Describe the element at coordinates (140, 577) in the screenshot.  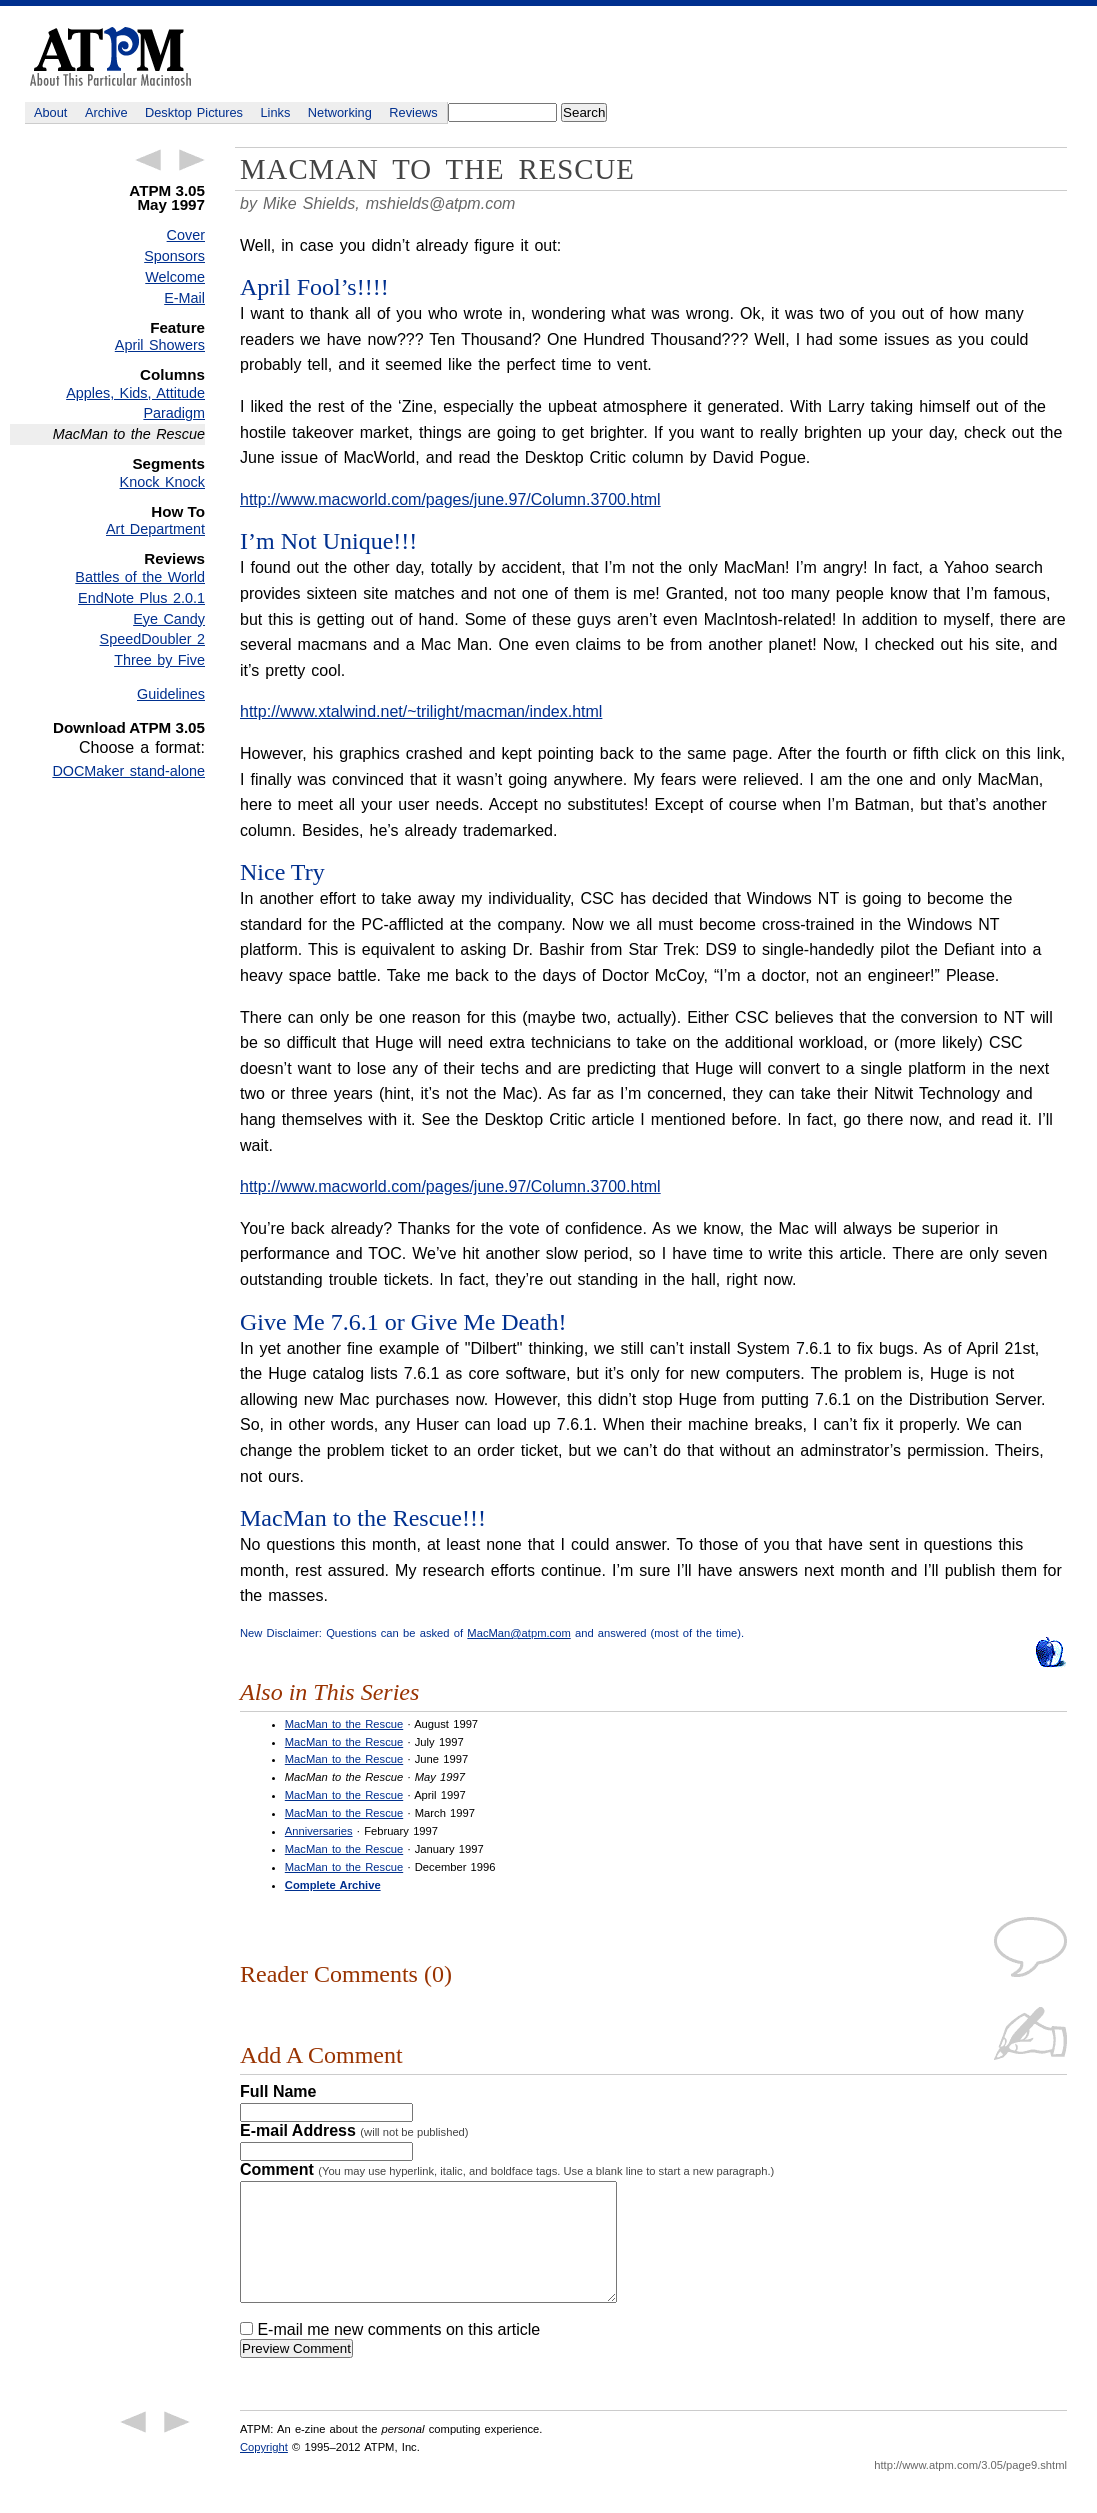
I see `Battles of the World` at that location.